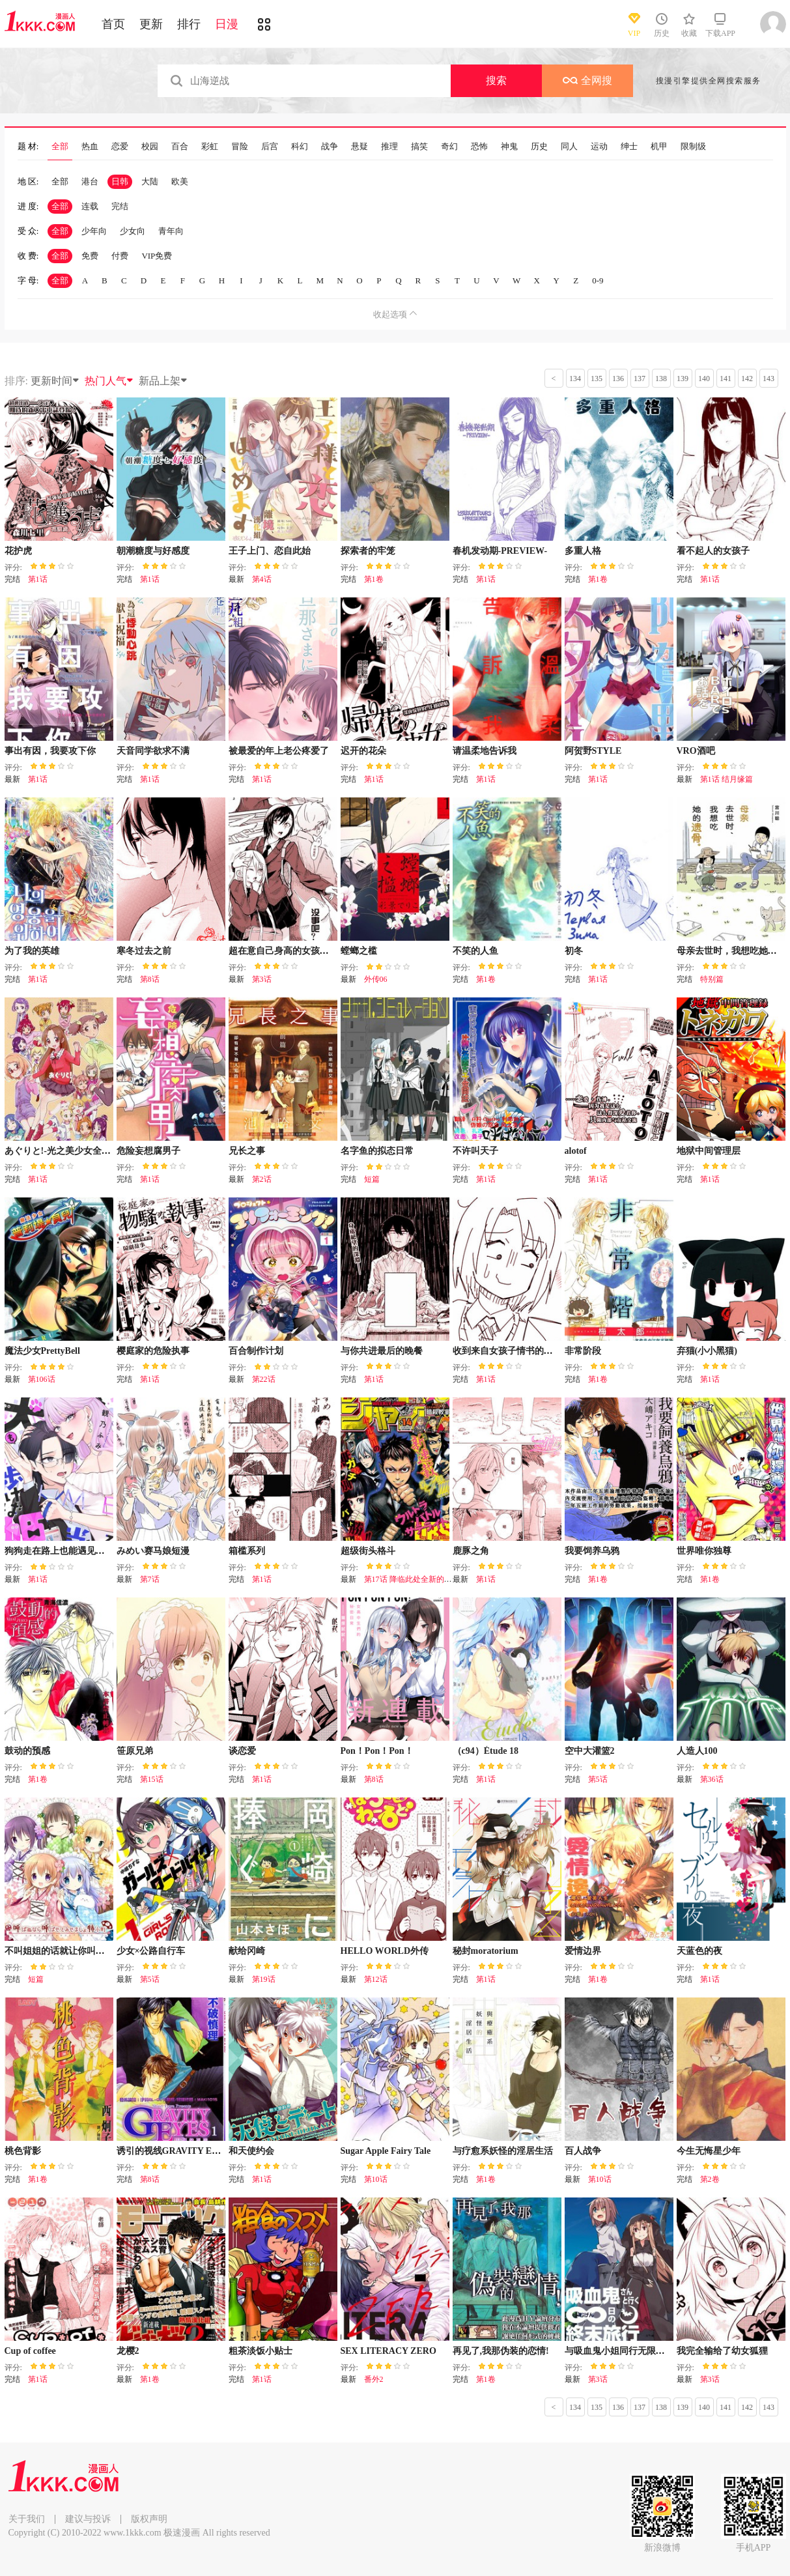  What do you see at coordinates (89, 146) in the screenshot?
I see `热血` at bounding box center [89, 146].